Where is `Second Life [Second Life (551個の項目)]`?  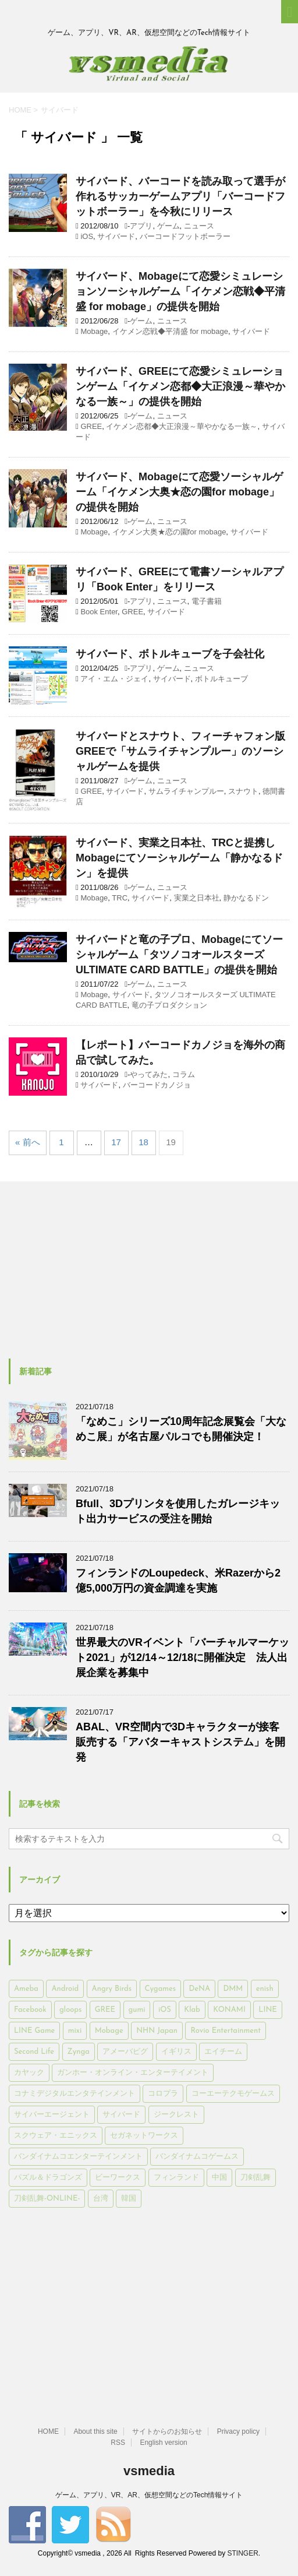
Second Life [Second Life (551個の項目)] is located at coordinates (34, 2052).